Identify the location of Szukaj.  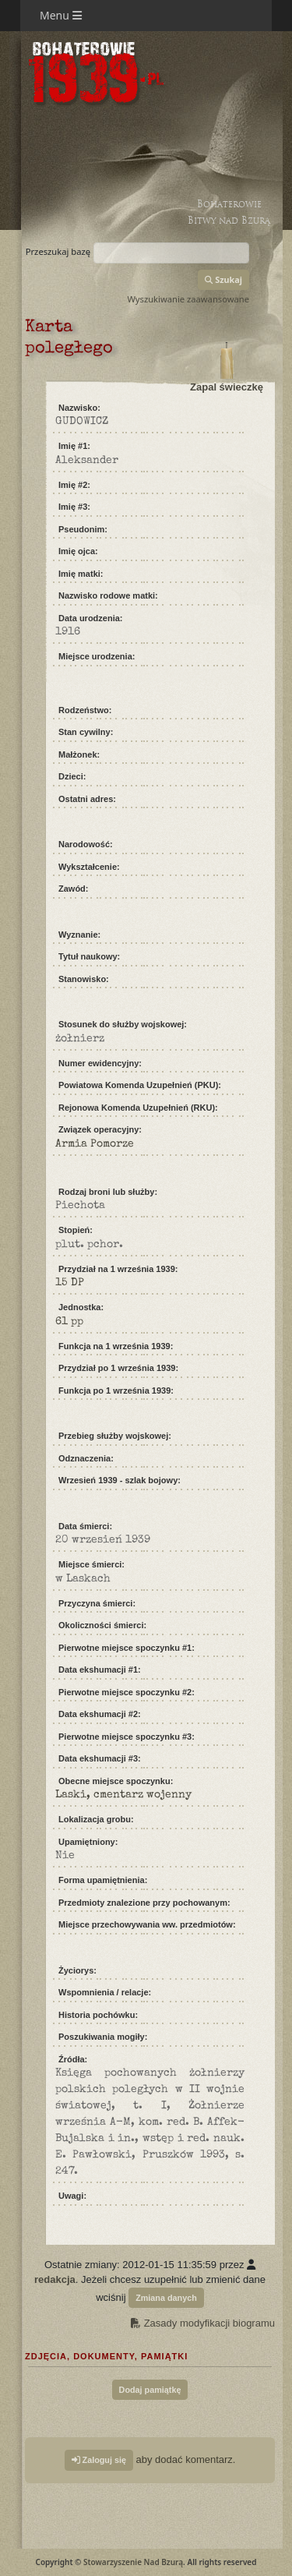
(223, 279).